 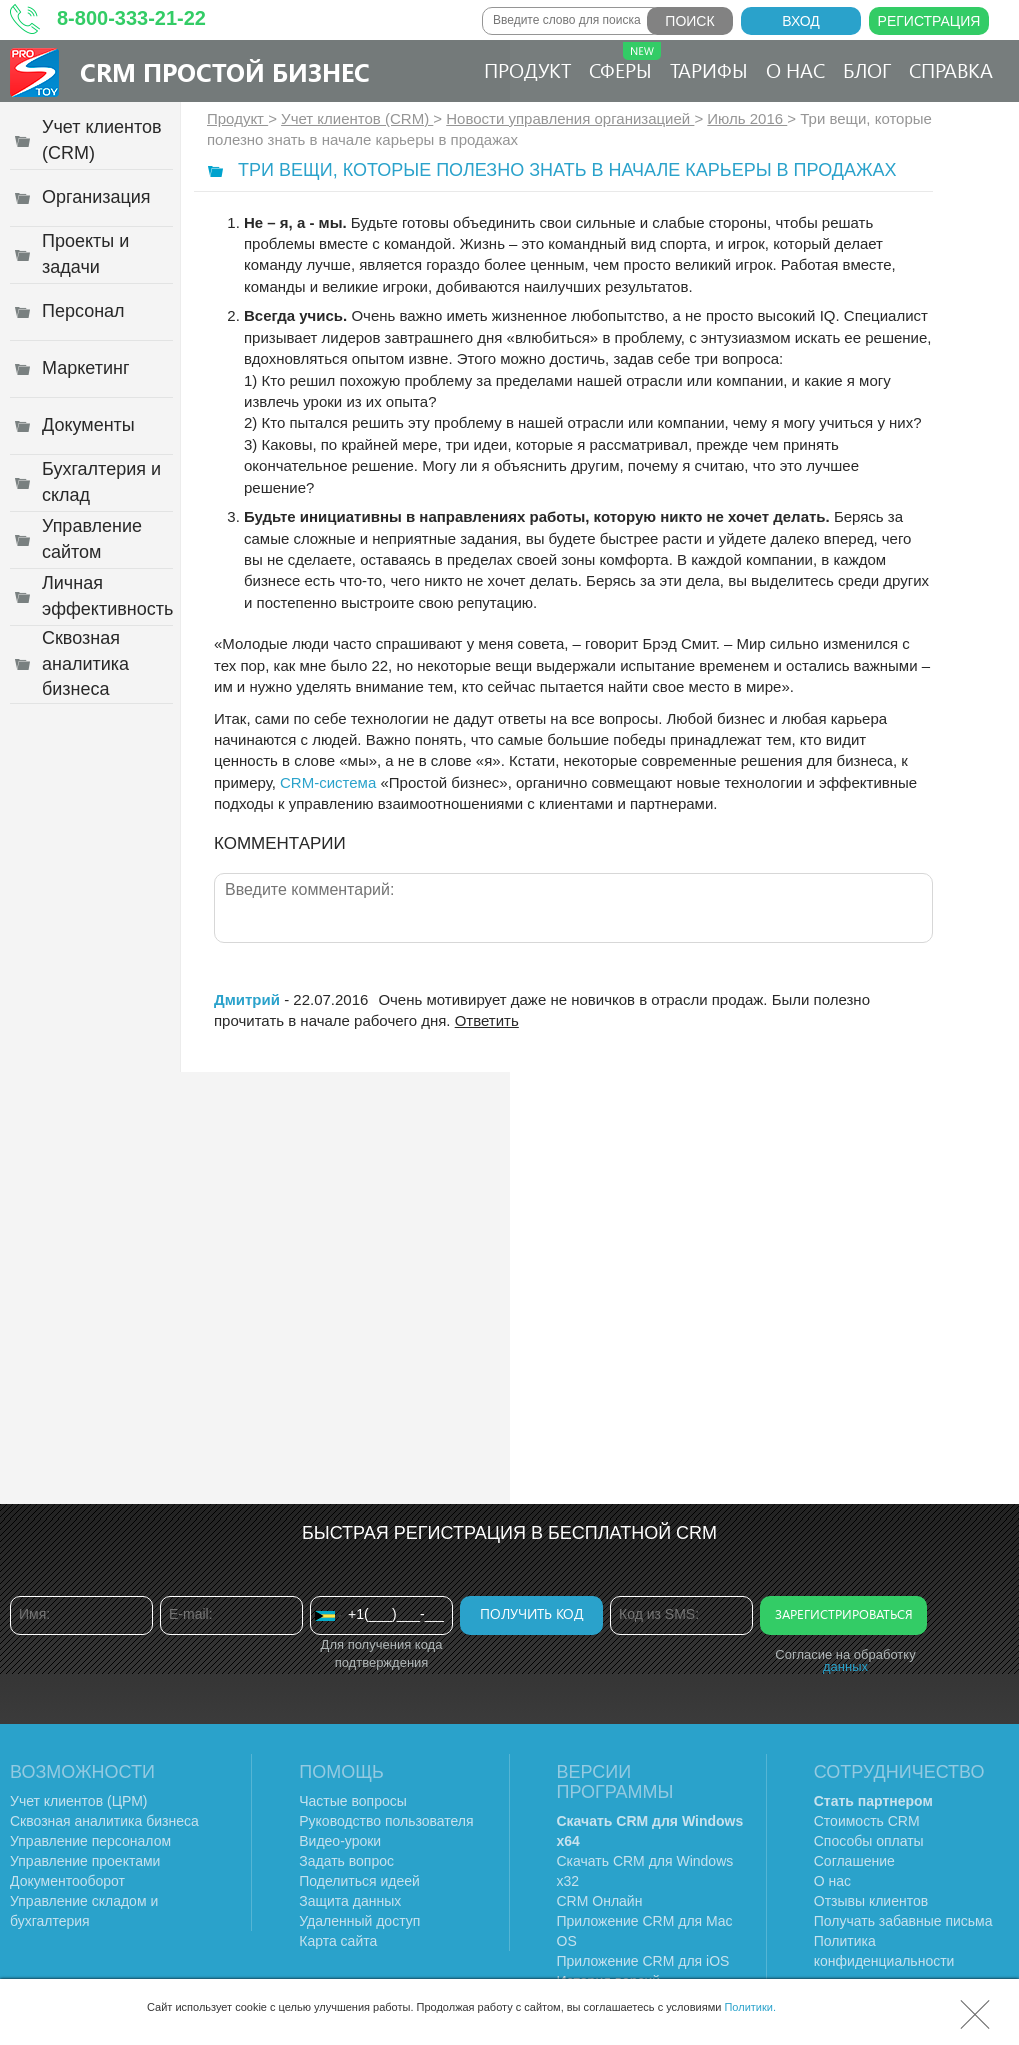 I want to click on Блог, so click(x=867, y=69).